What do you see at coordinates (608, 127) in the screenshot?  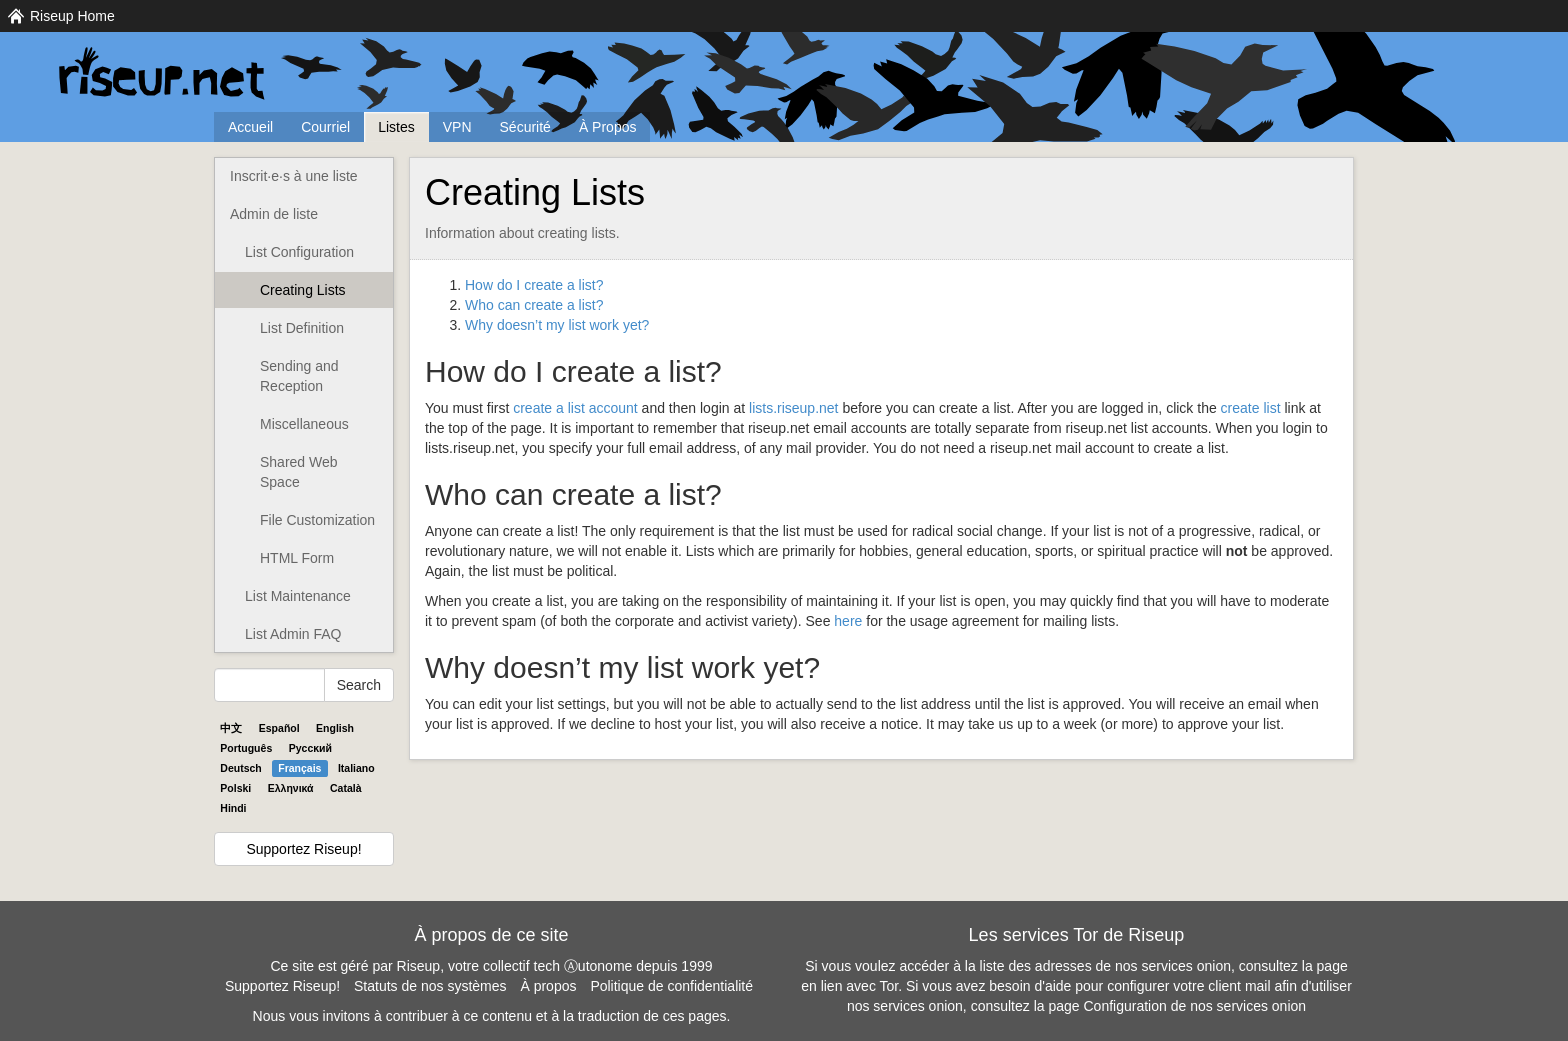 I see `À Propos` at bounding box center [608, 127].